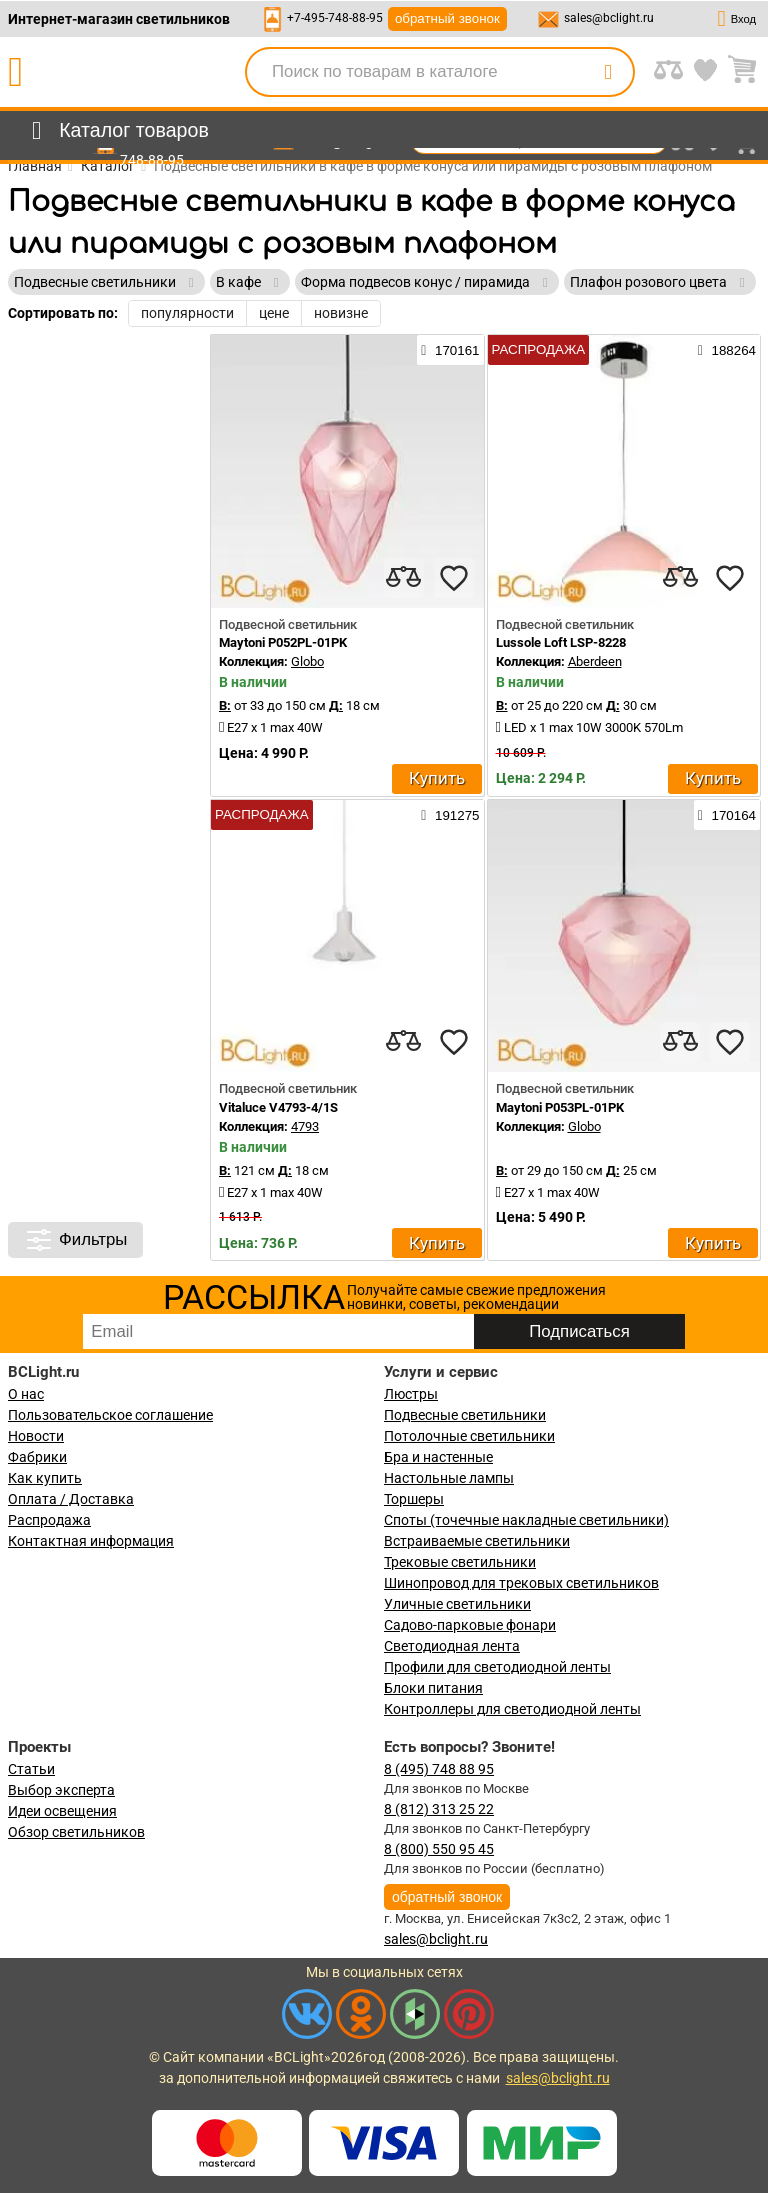  I want to click on Подвесные светильники, so click(465, 1415).